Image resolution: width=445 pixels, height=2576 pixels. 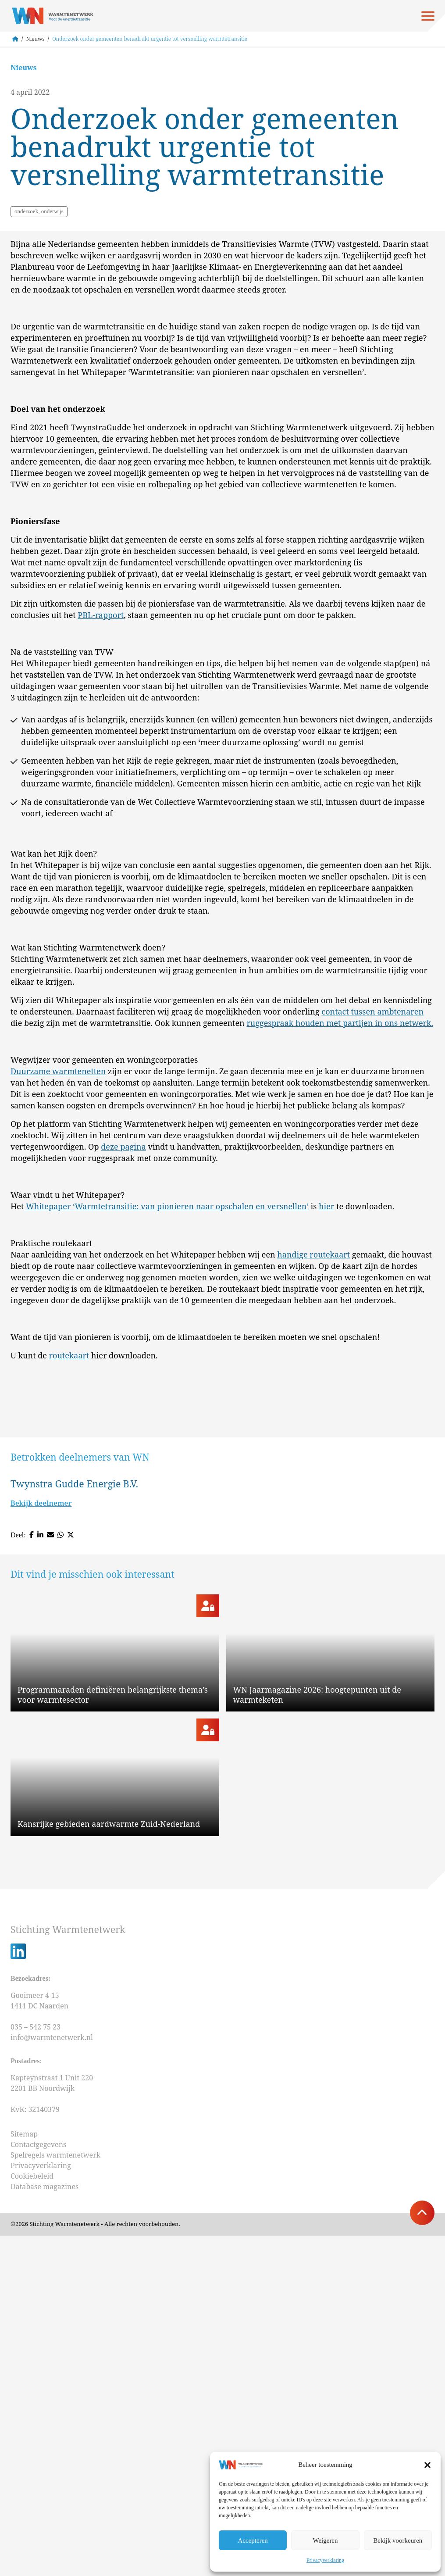 I want to click on hier, so click(x=326, y=1444).